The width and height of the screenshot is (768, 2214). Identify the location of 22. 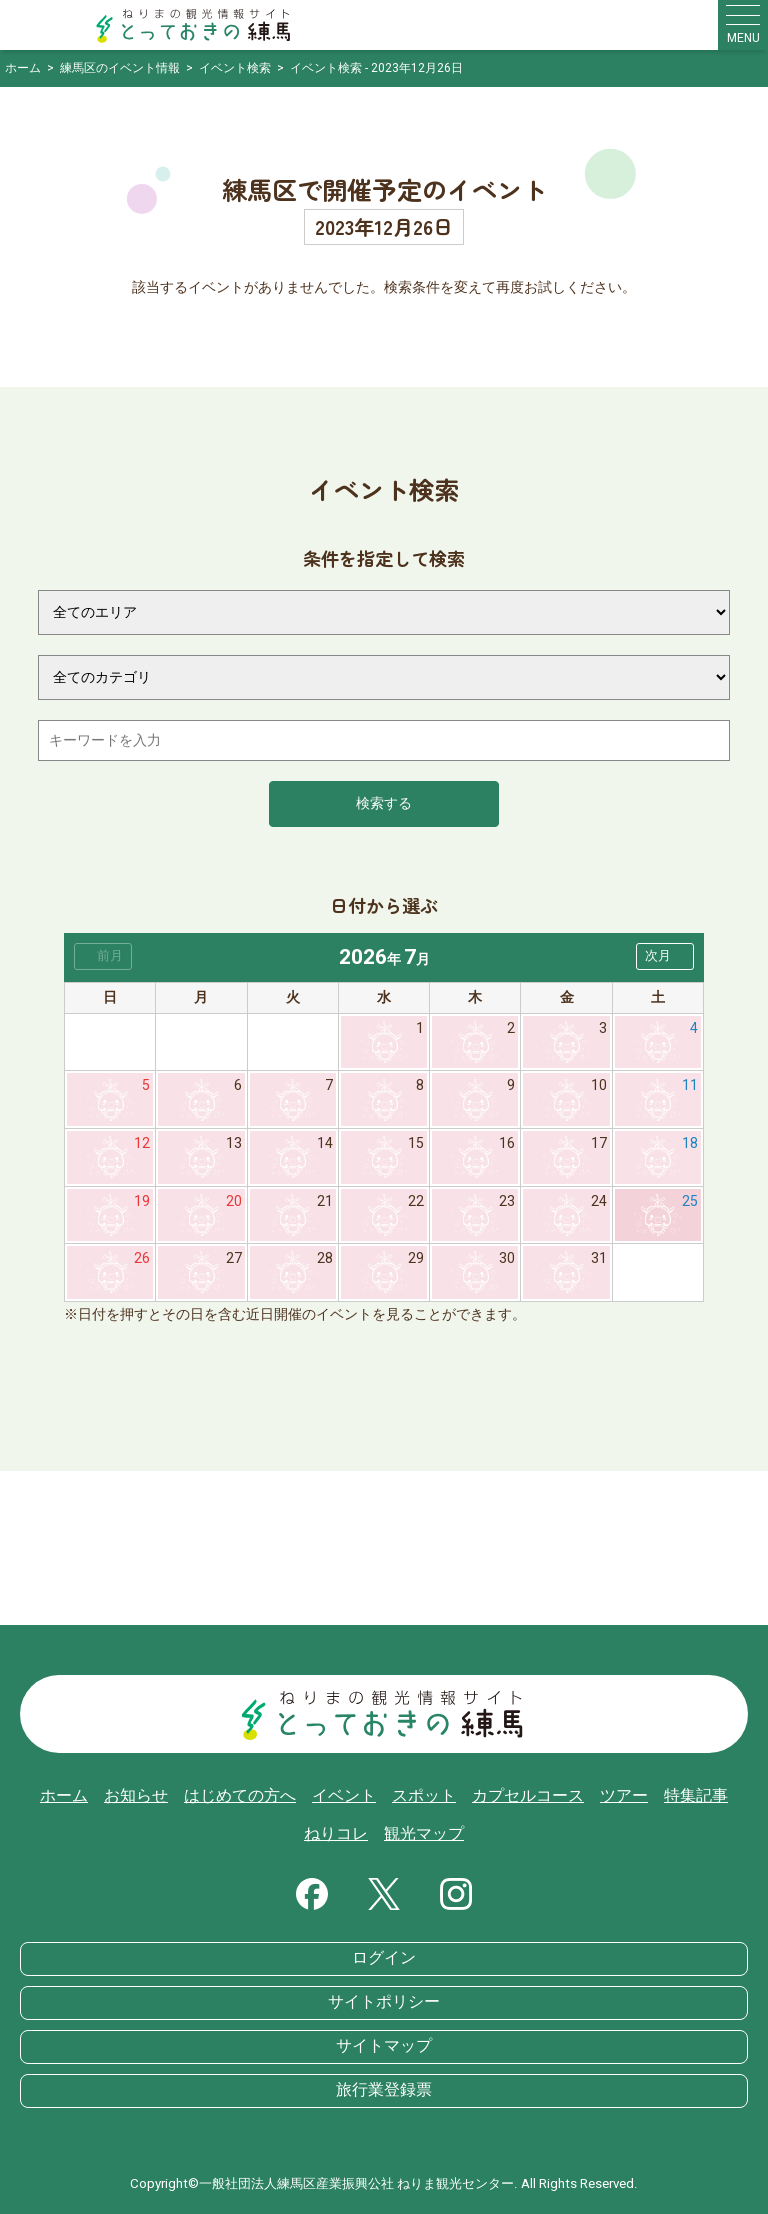
(416, 1201).